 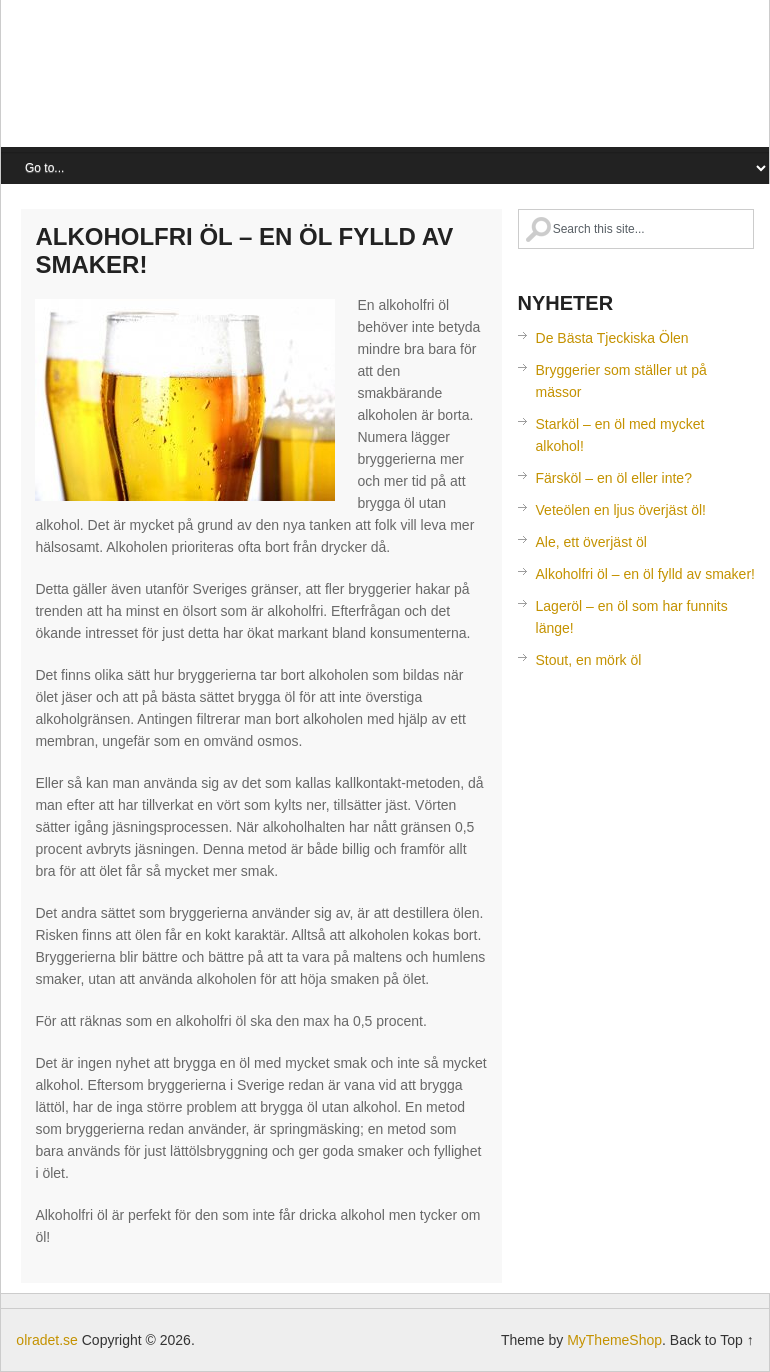 I want to click on olradet.se, so click(x=216, y=78).